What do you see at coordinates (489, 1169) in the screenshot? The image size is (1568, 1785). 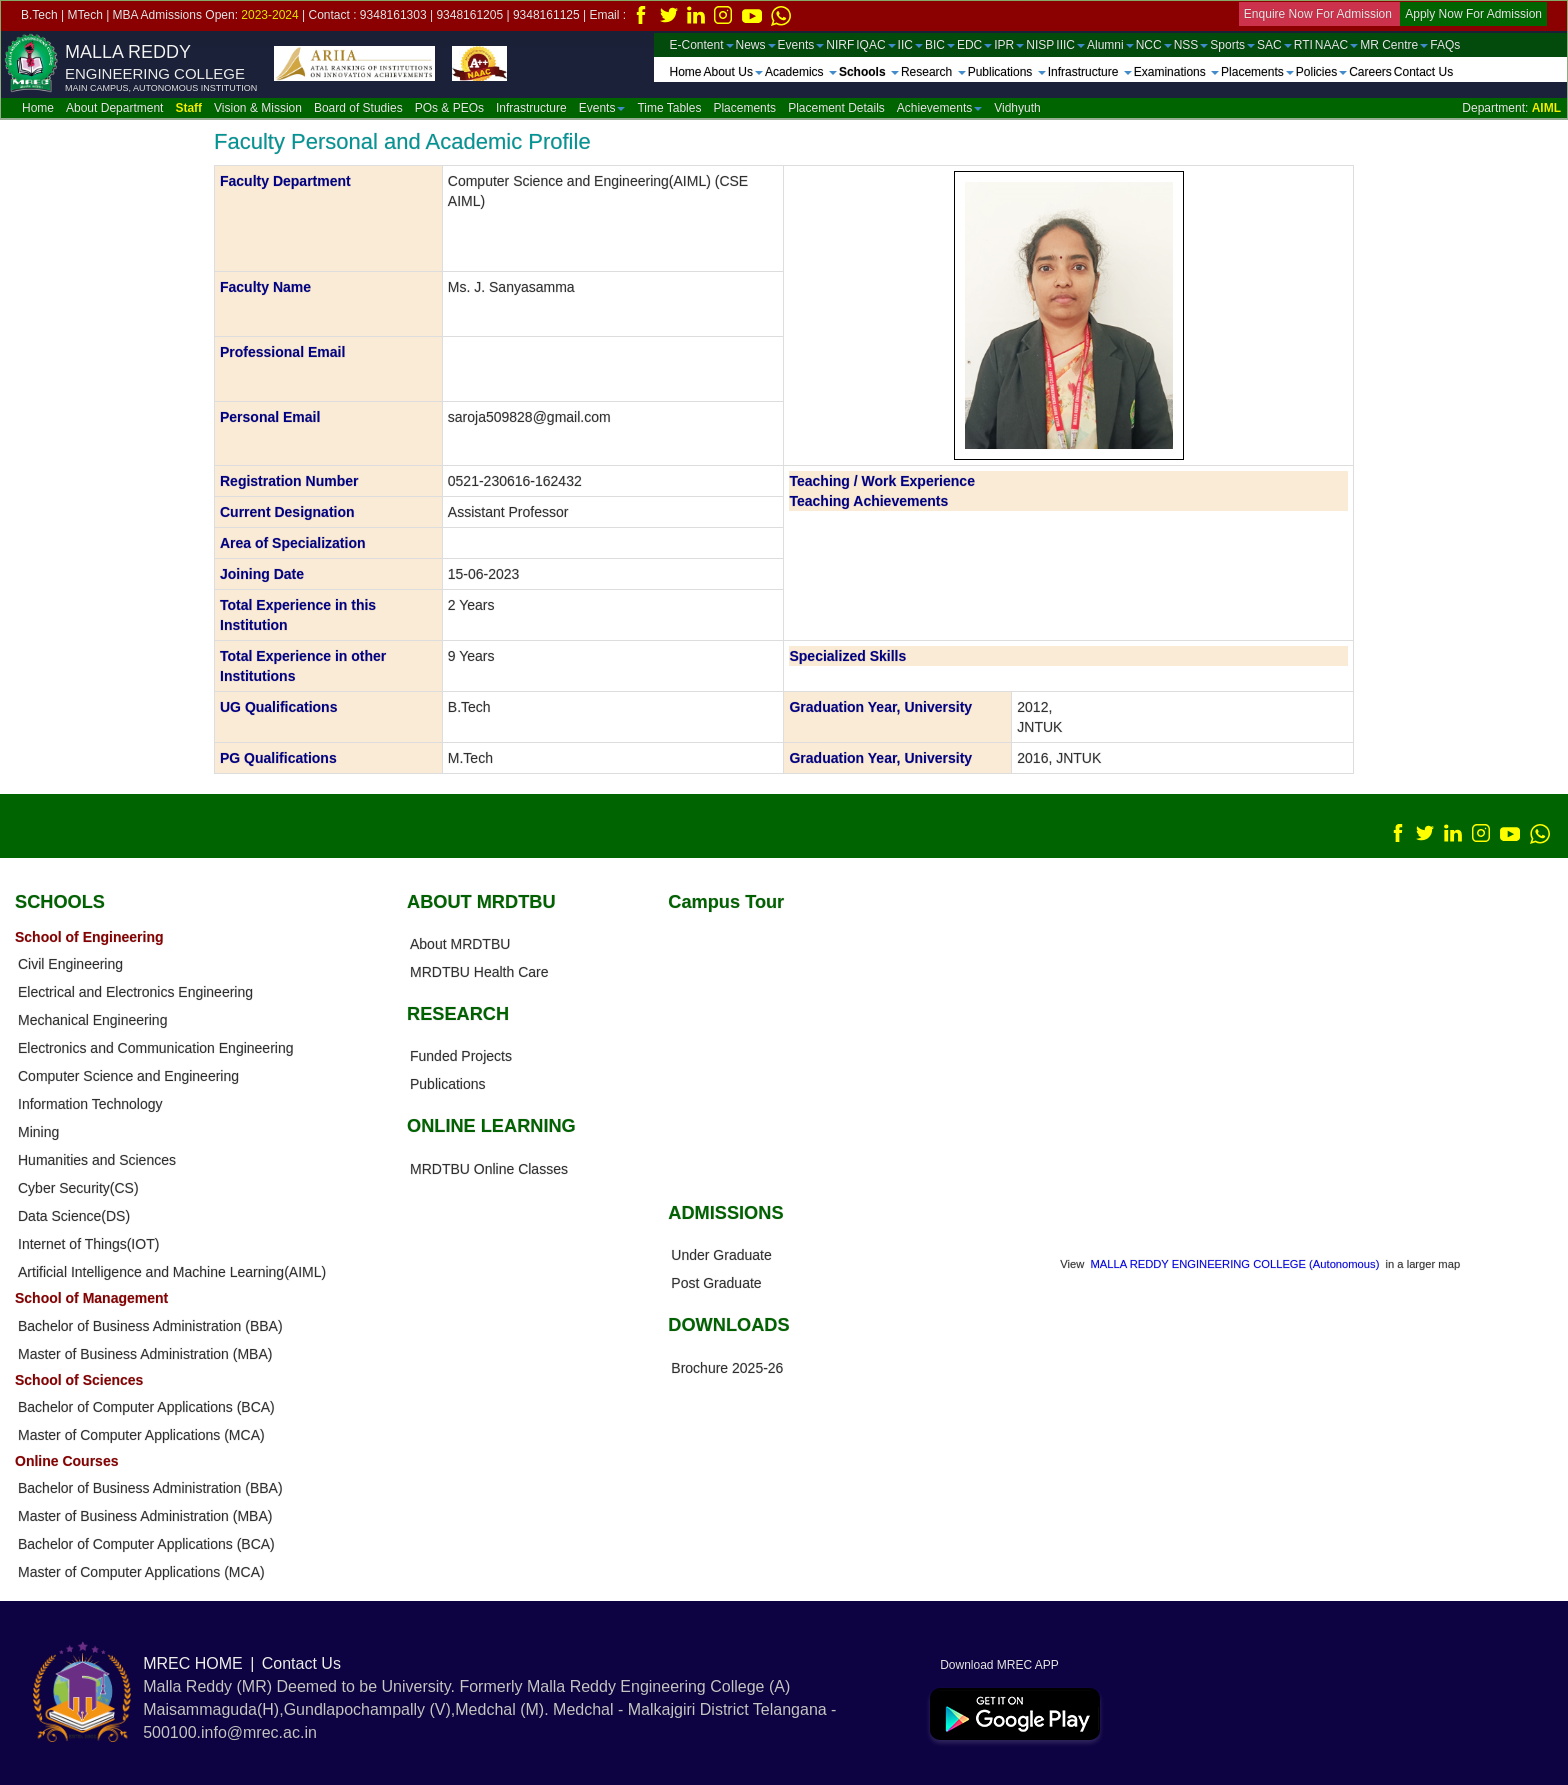 I see `MRDTBU Online Classes` at bounding box center [489, 1169].